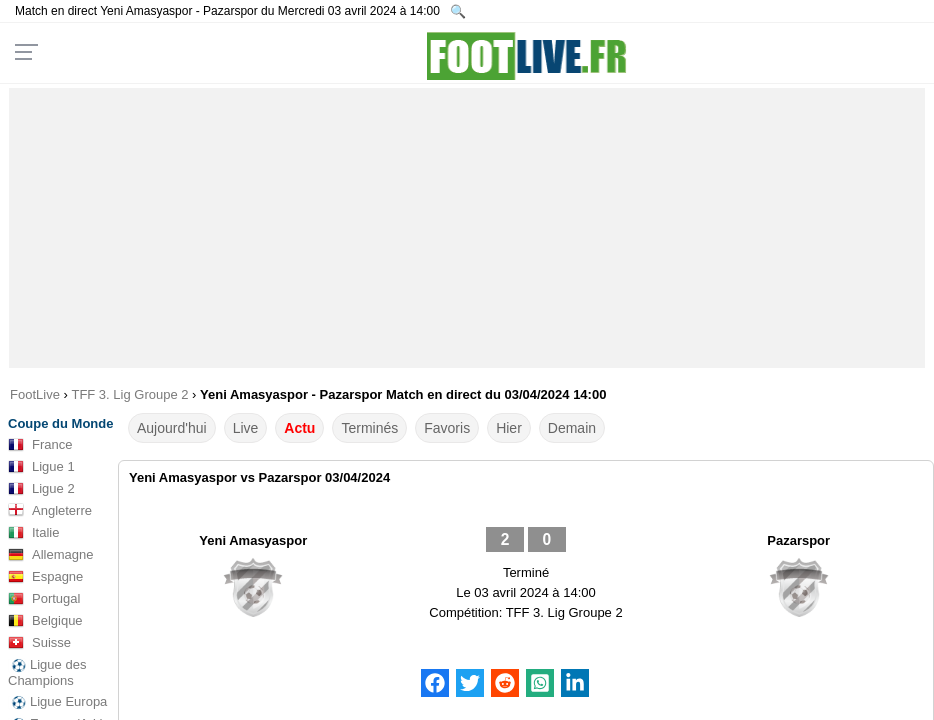  Describe the element at coordinates (45, 577) in the screenshot. I see `Espagne` at that location.